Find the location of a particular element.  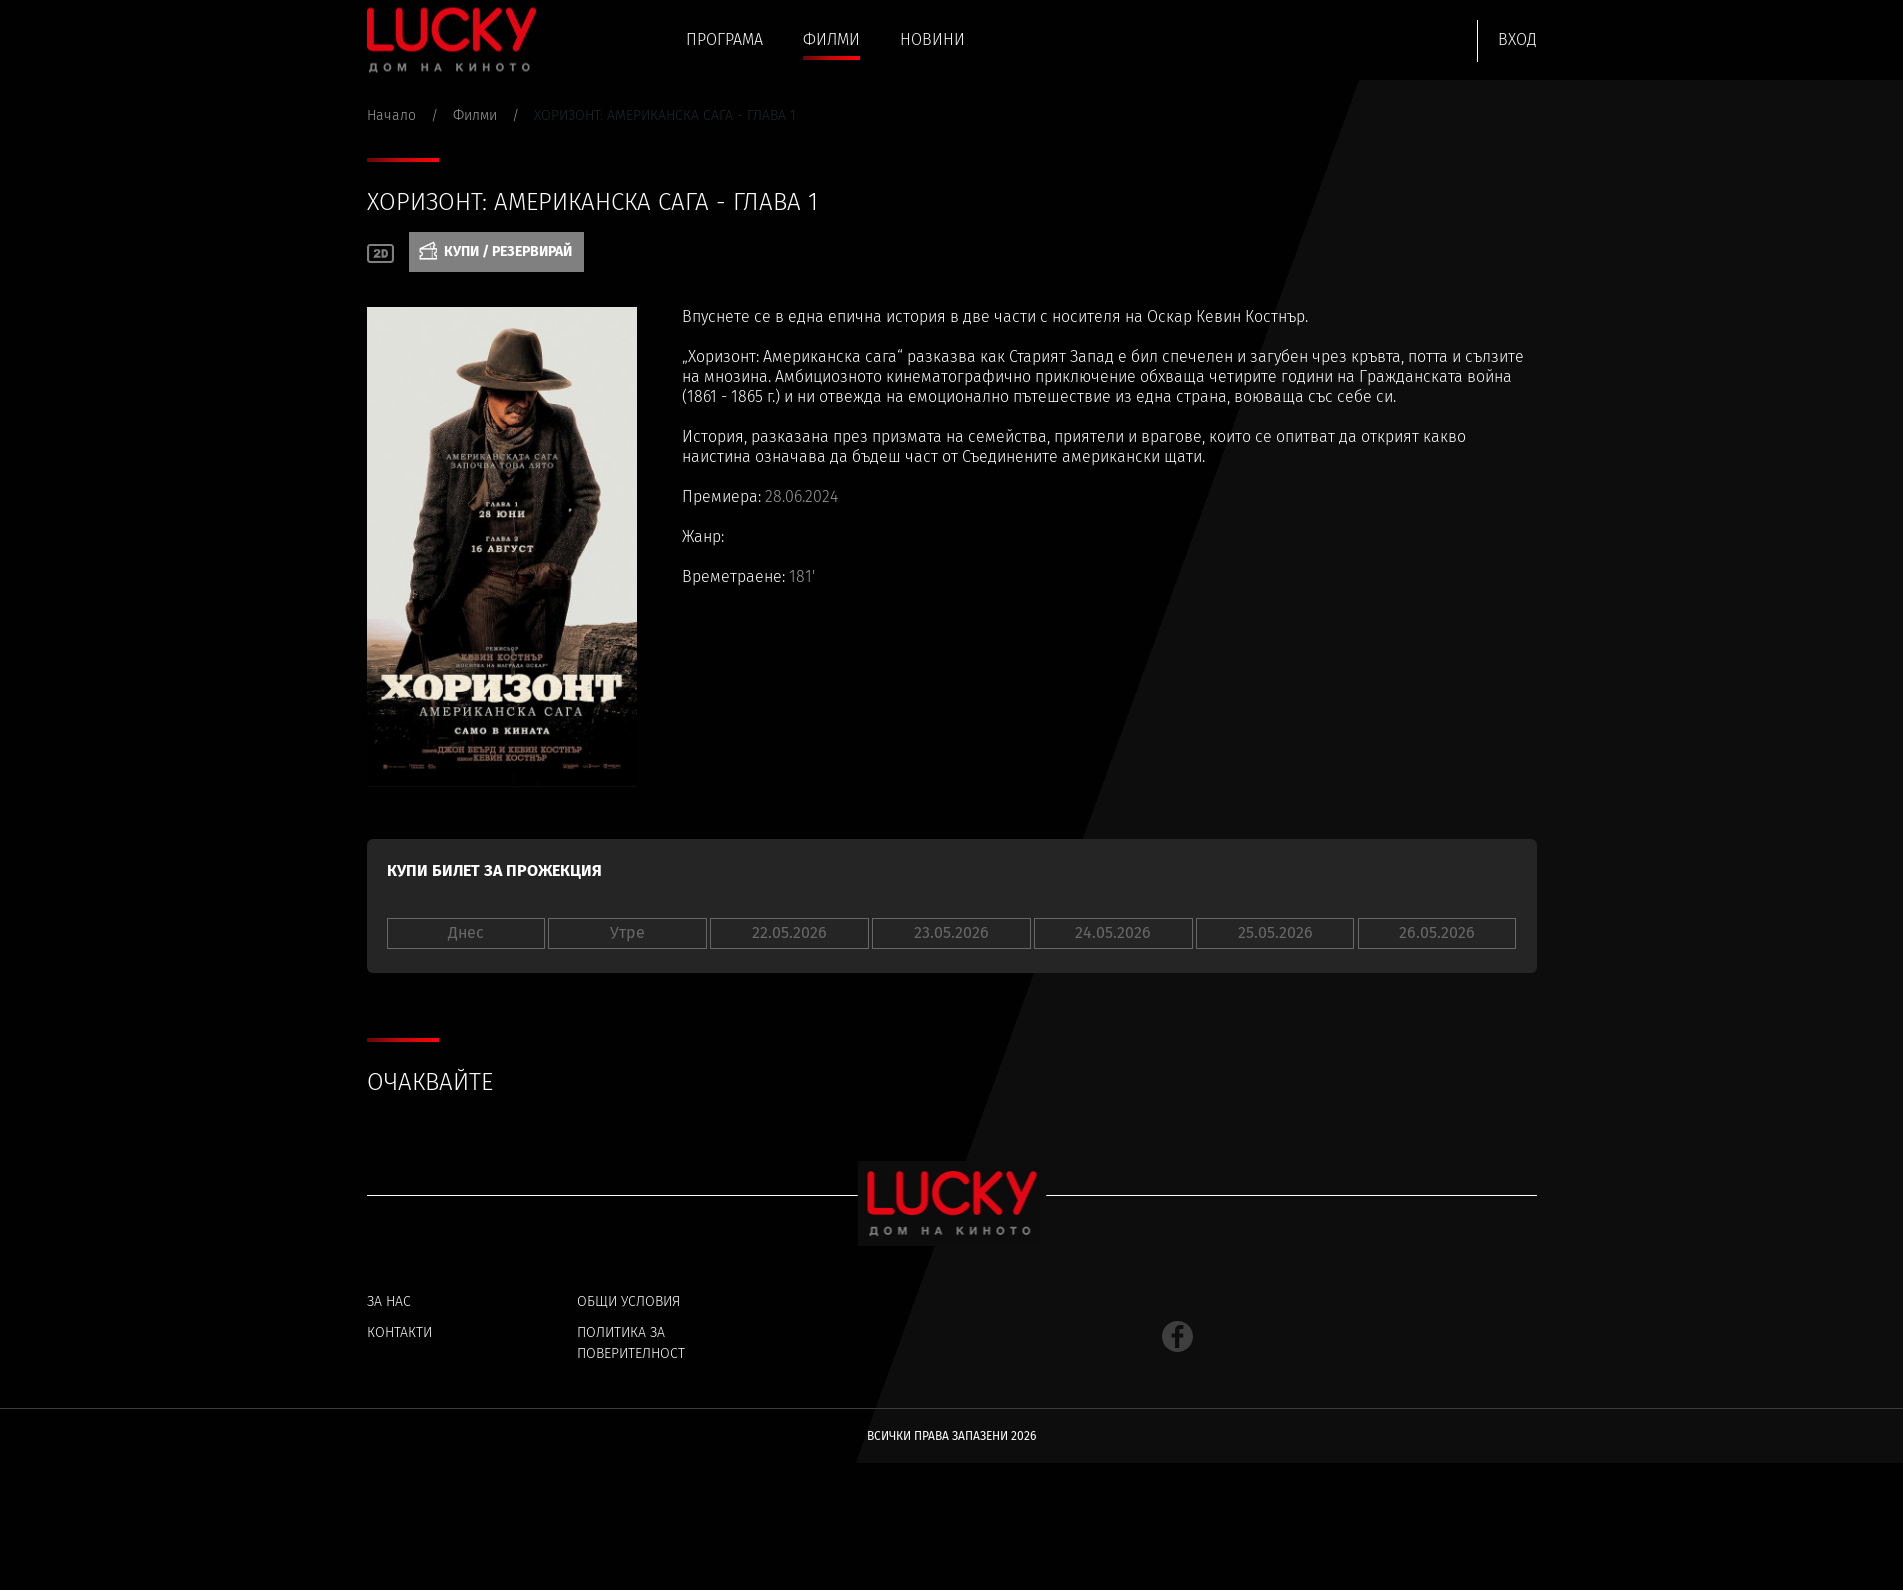

23.05.2026 is located at coordinates (951, 932).